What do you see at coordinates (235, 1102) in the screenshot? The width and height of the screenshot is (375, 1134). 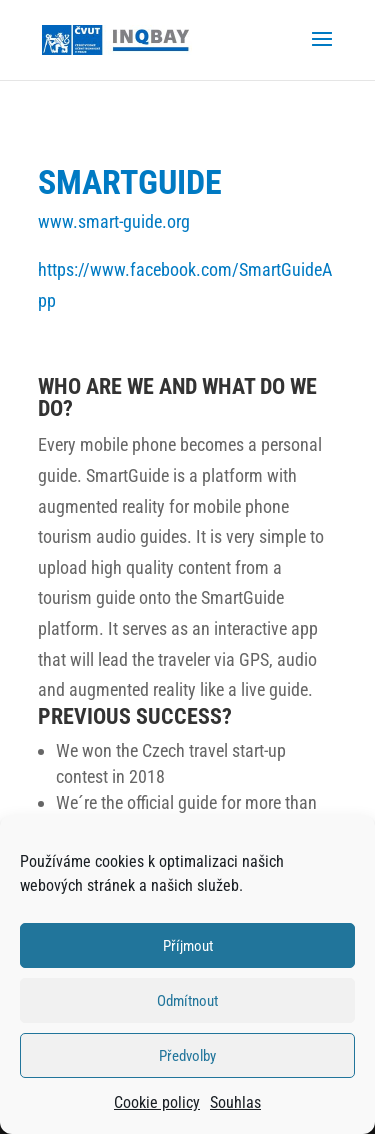 I see `Souhlas` at bounding box center [235, 1102].